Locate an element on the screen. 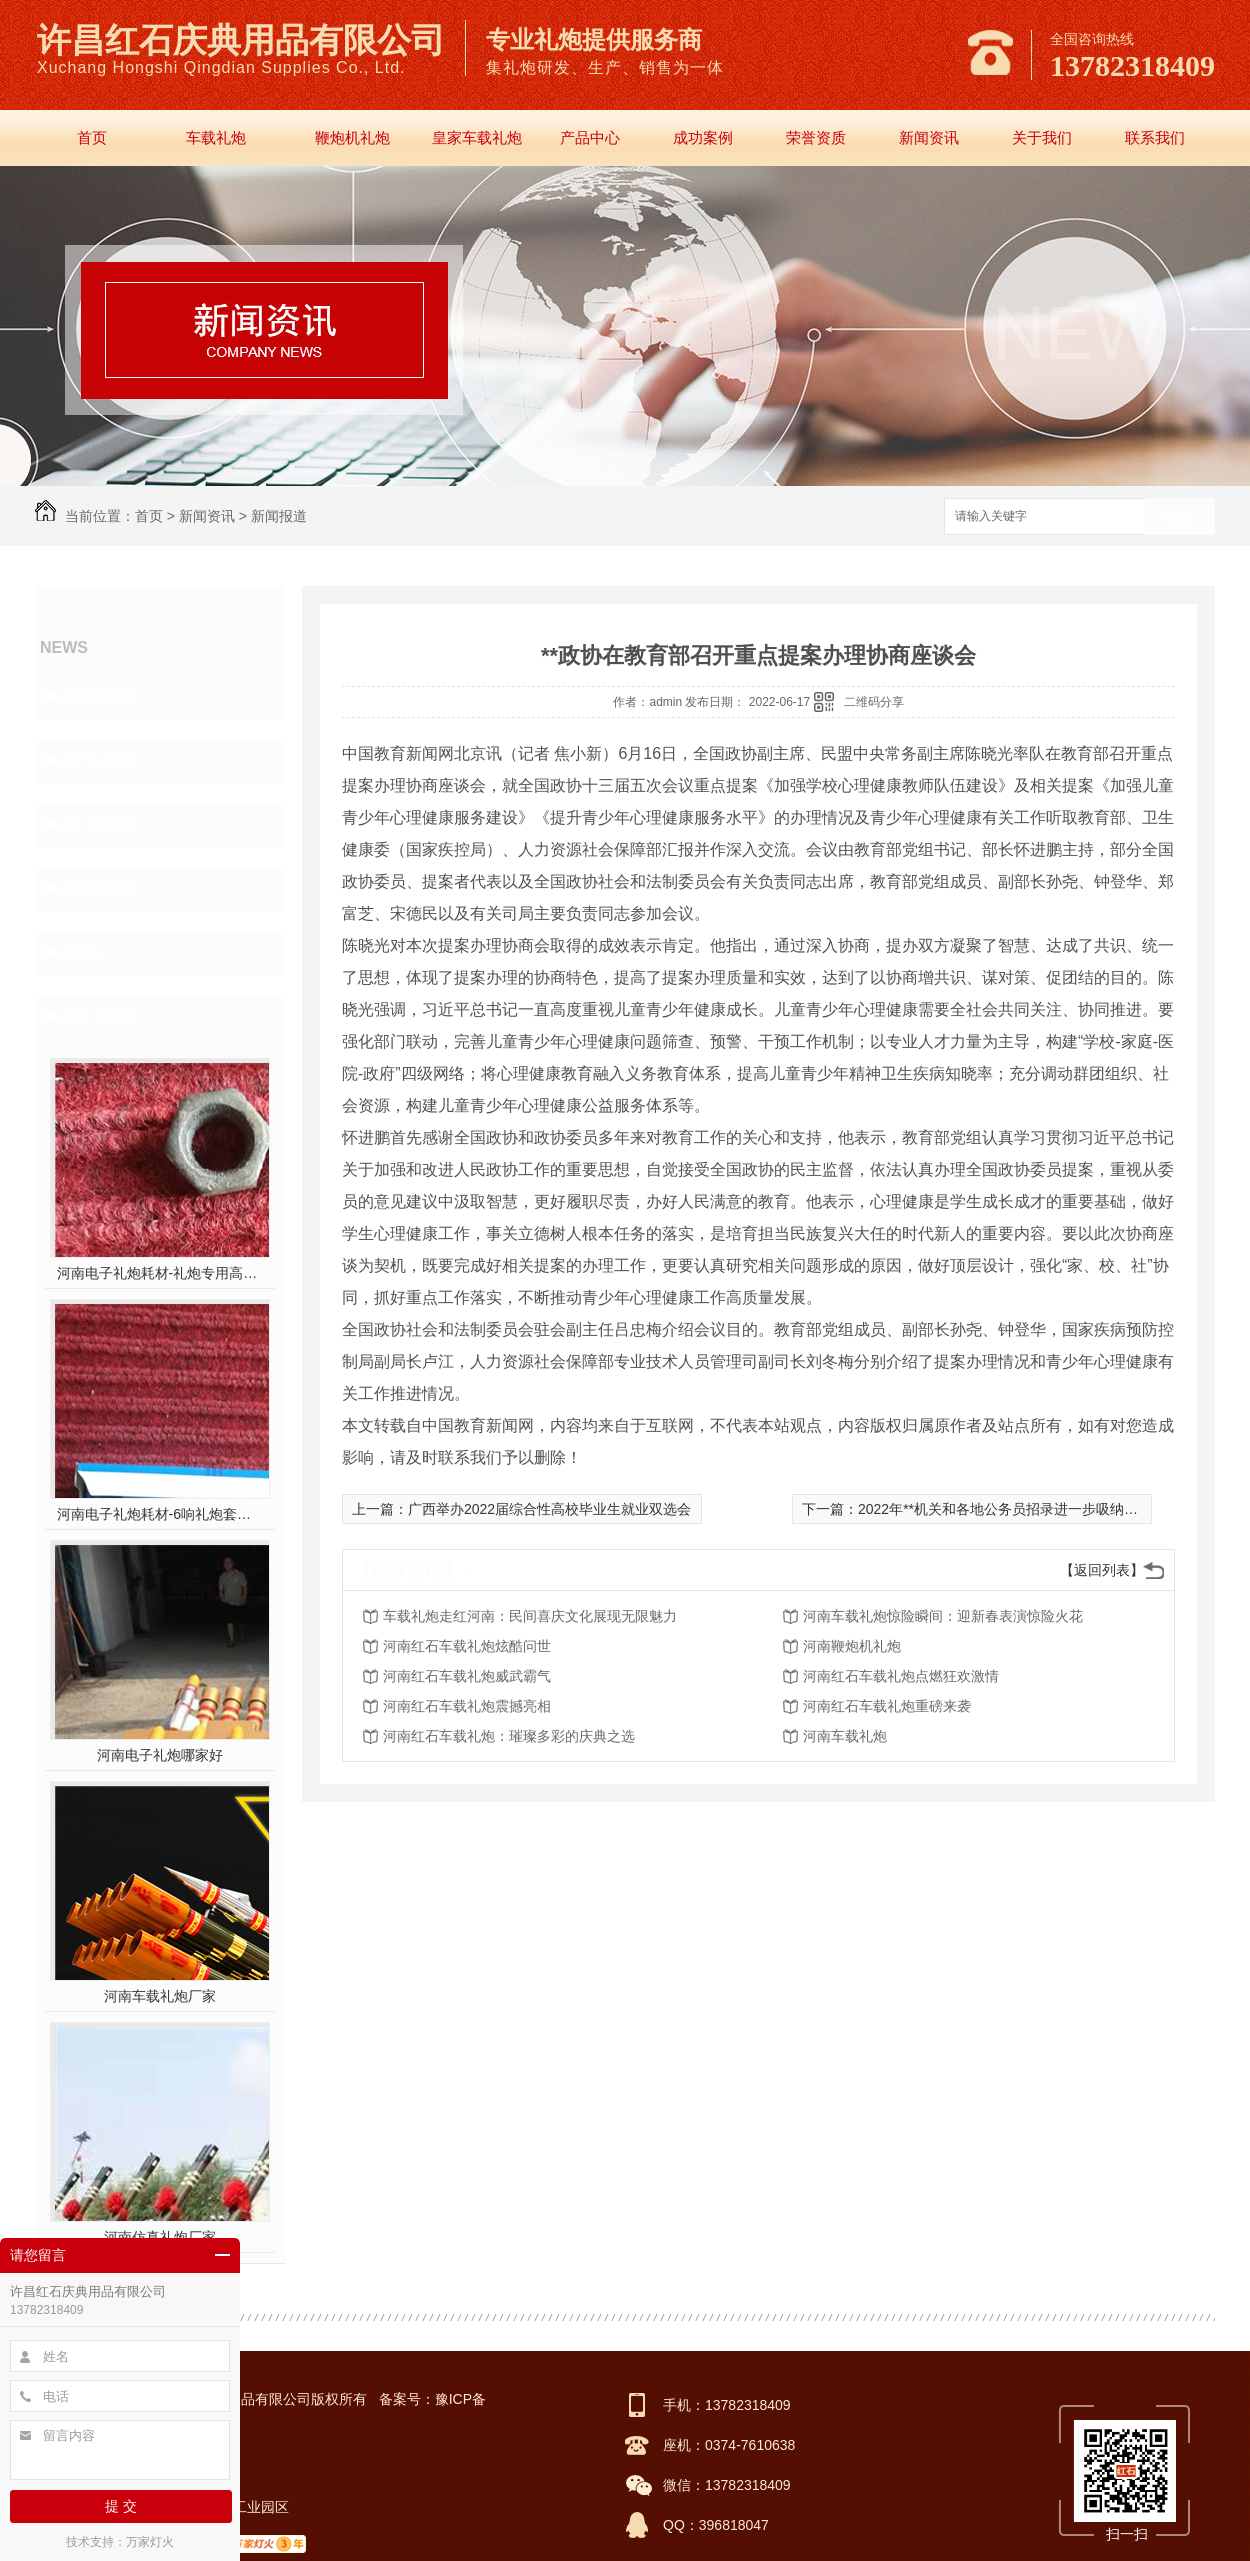 Image resolution: width=1250 pixels, height=2561 pixels. 联系我们 is located at coordinates (1155, 137).